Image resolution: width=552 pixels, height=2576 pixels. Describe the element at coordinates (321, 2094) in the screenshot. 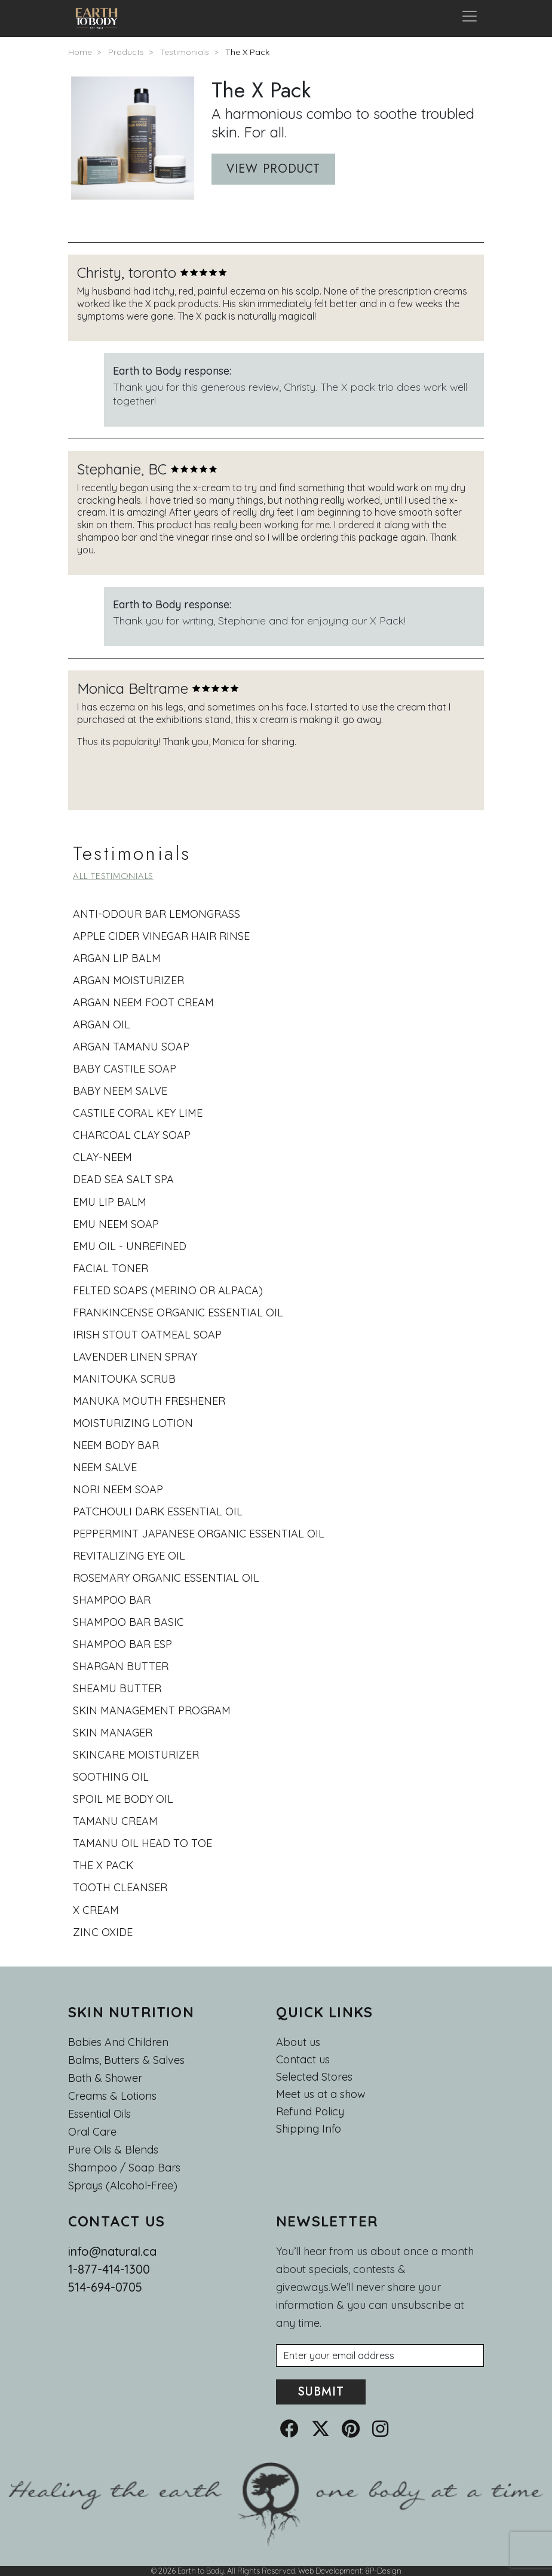

I see `Meet us at a show` at that location.